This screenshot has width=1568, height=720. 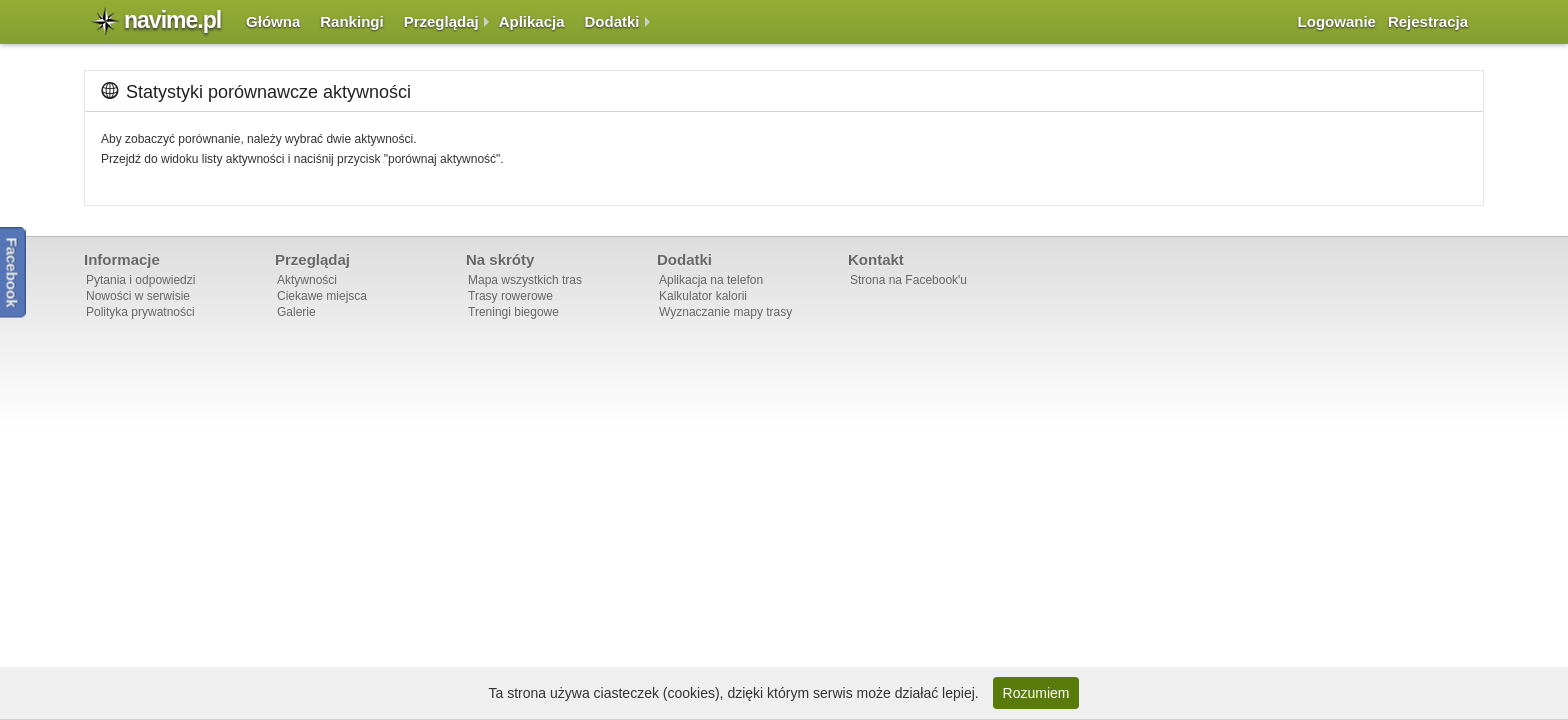 What do you see at coordinates (273, 21) in the screenshot?
I see `Główna` at bounding box center [273, 21].